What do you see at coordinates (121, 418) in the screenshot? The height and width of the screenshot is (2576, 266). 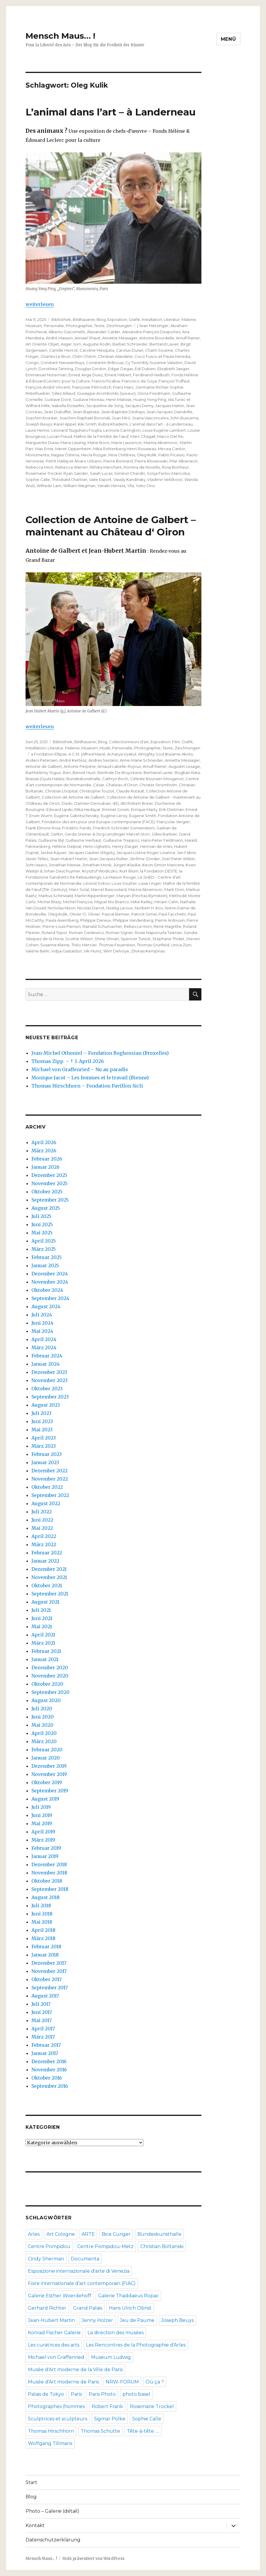 I see `Joan Miró` at bounding box center [121, 418].